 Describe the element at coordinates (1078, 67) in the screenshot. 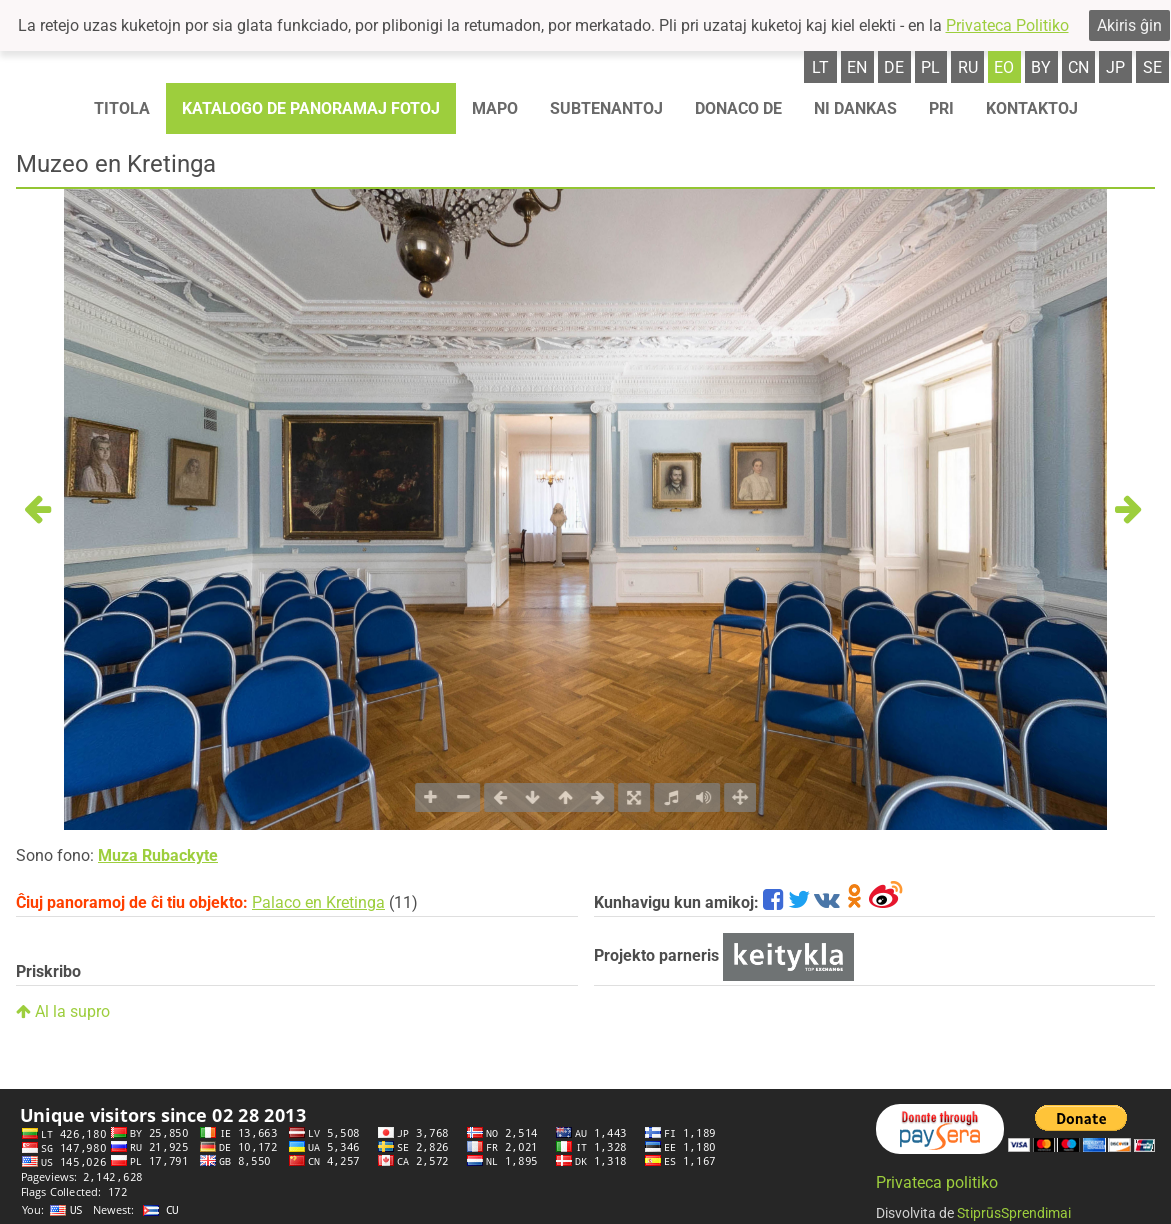

I see `cn` at that location.